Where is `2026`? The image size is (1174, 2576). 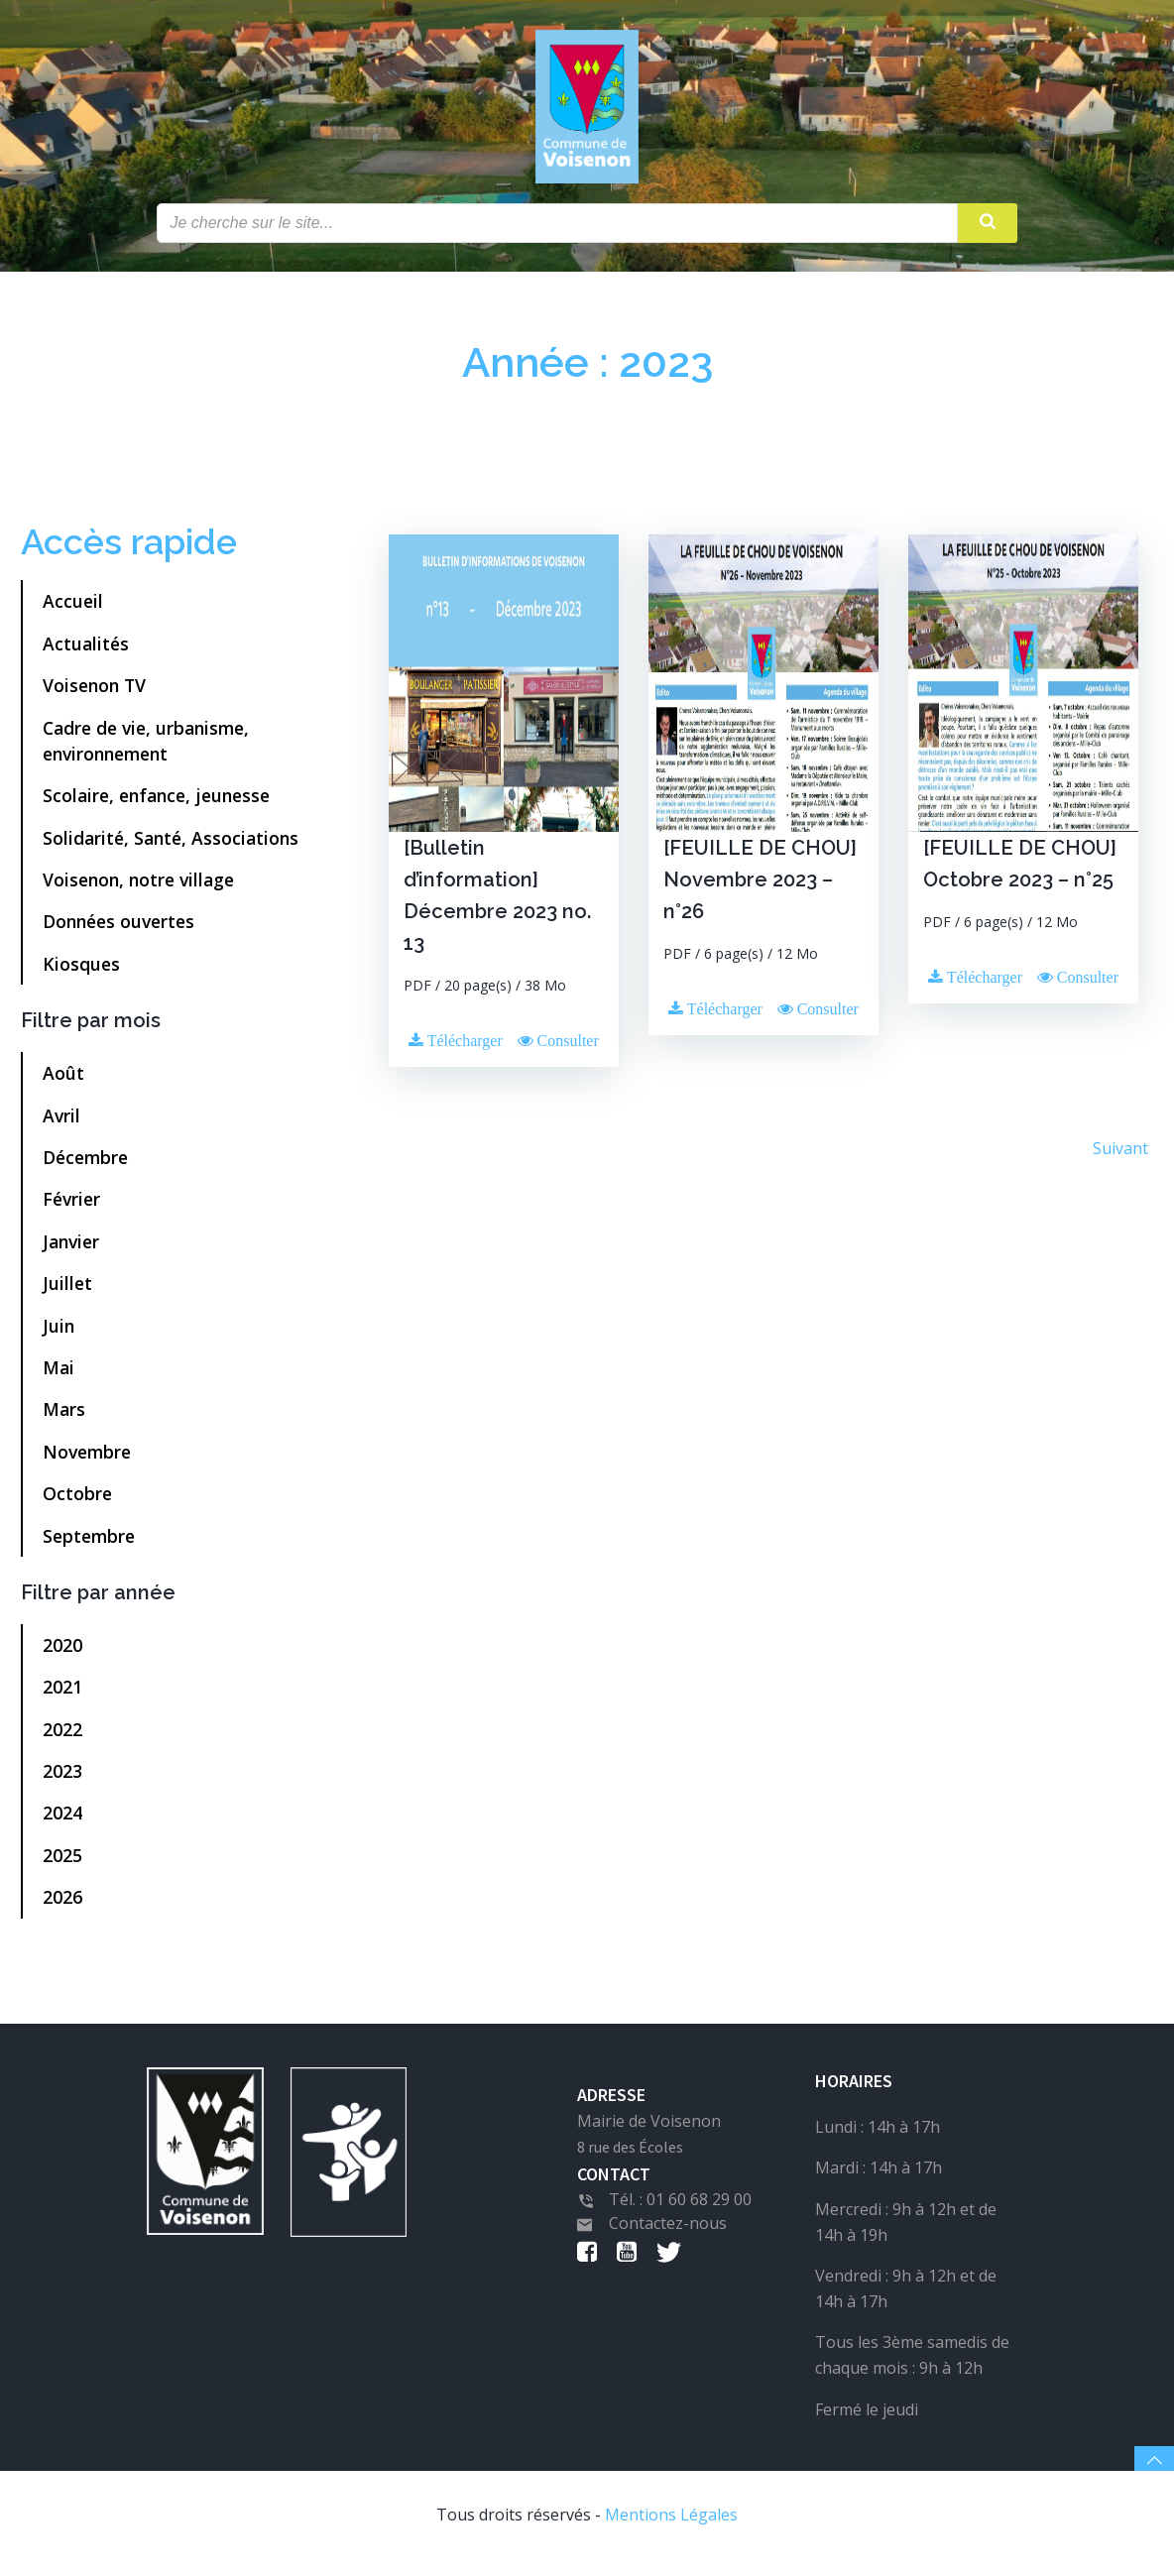
2026 is located at coordinates (64, 1907).